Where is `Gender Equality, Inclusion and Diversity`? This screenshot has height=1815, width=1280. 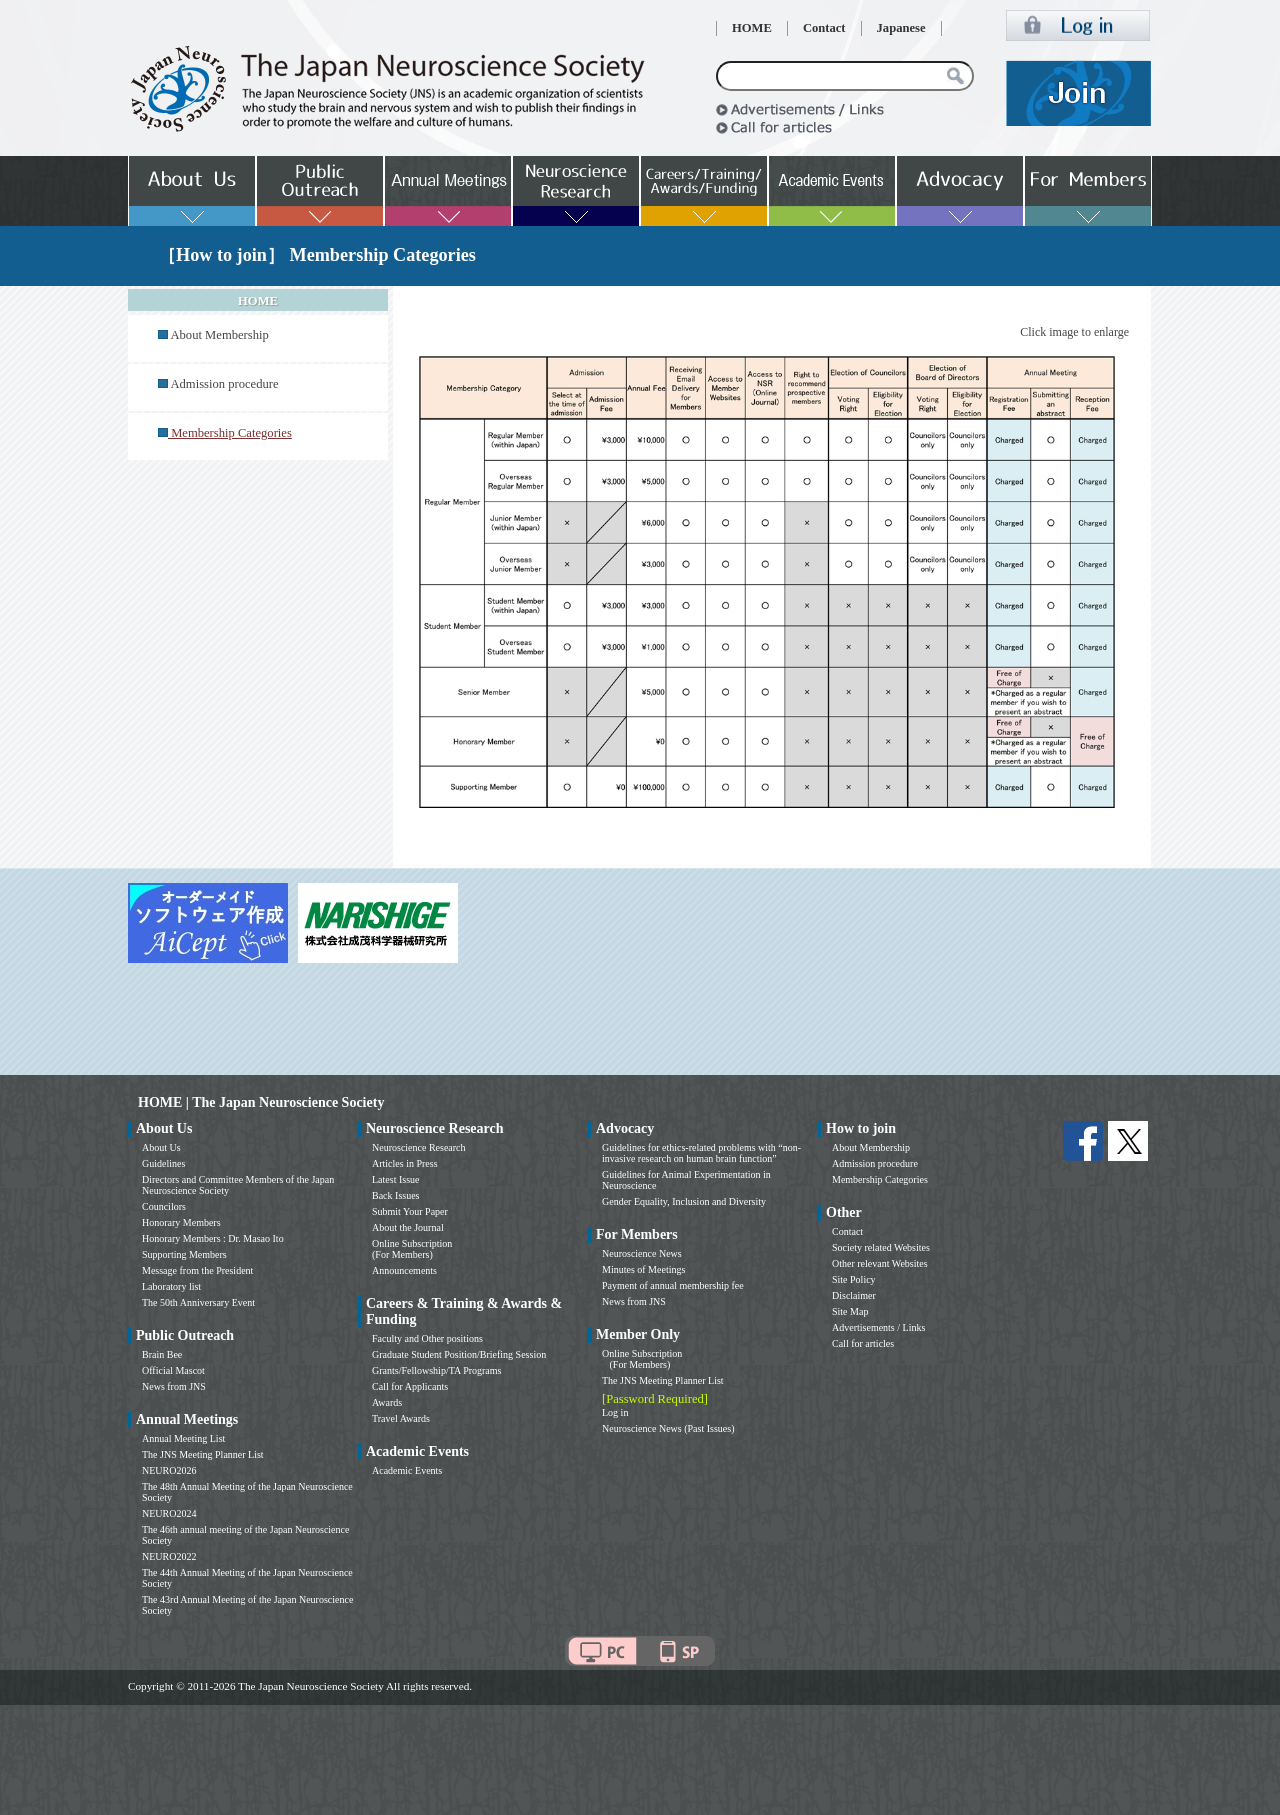 Gender Equality, Inclusion and Diversity is located at coordinates (684, 1201).